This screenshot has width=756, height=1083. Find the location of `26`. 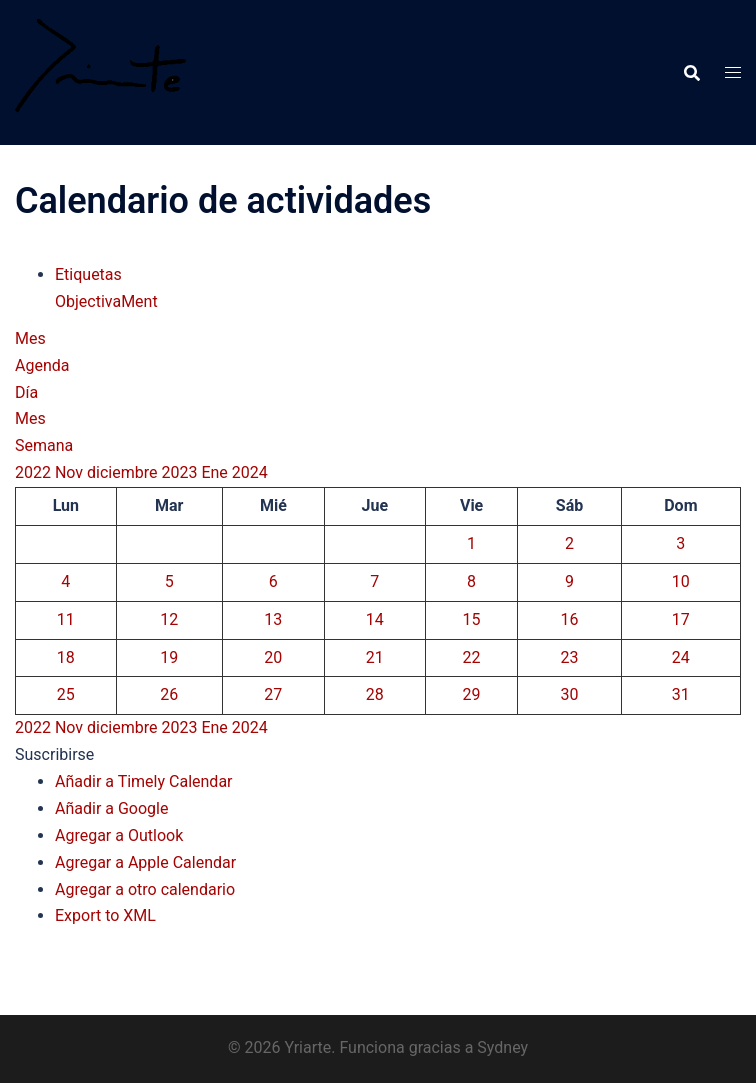

26 is located at coordinates (169, 694).